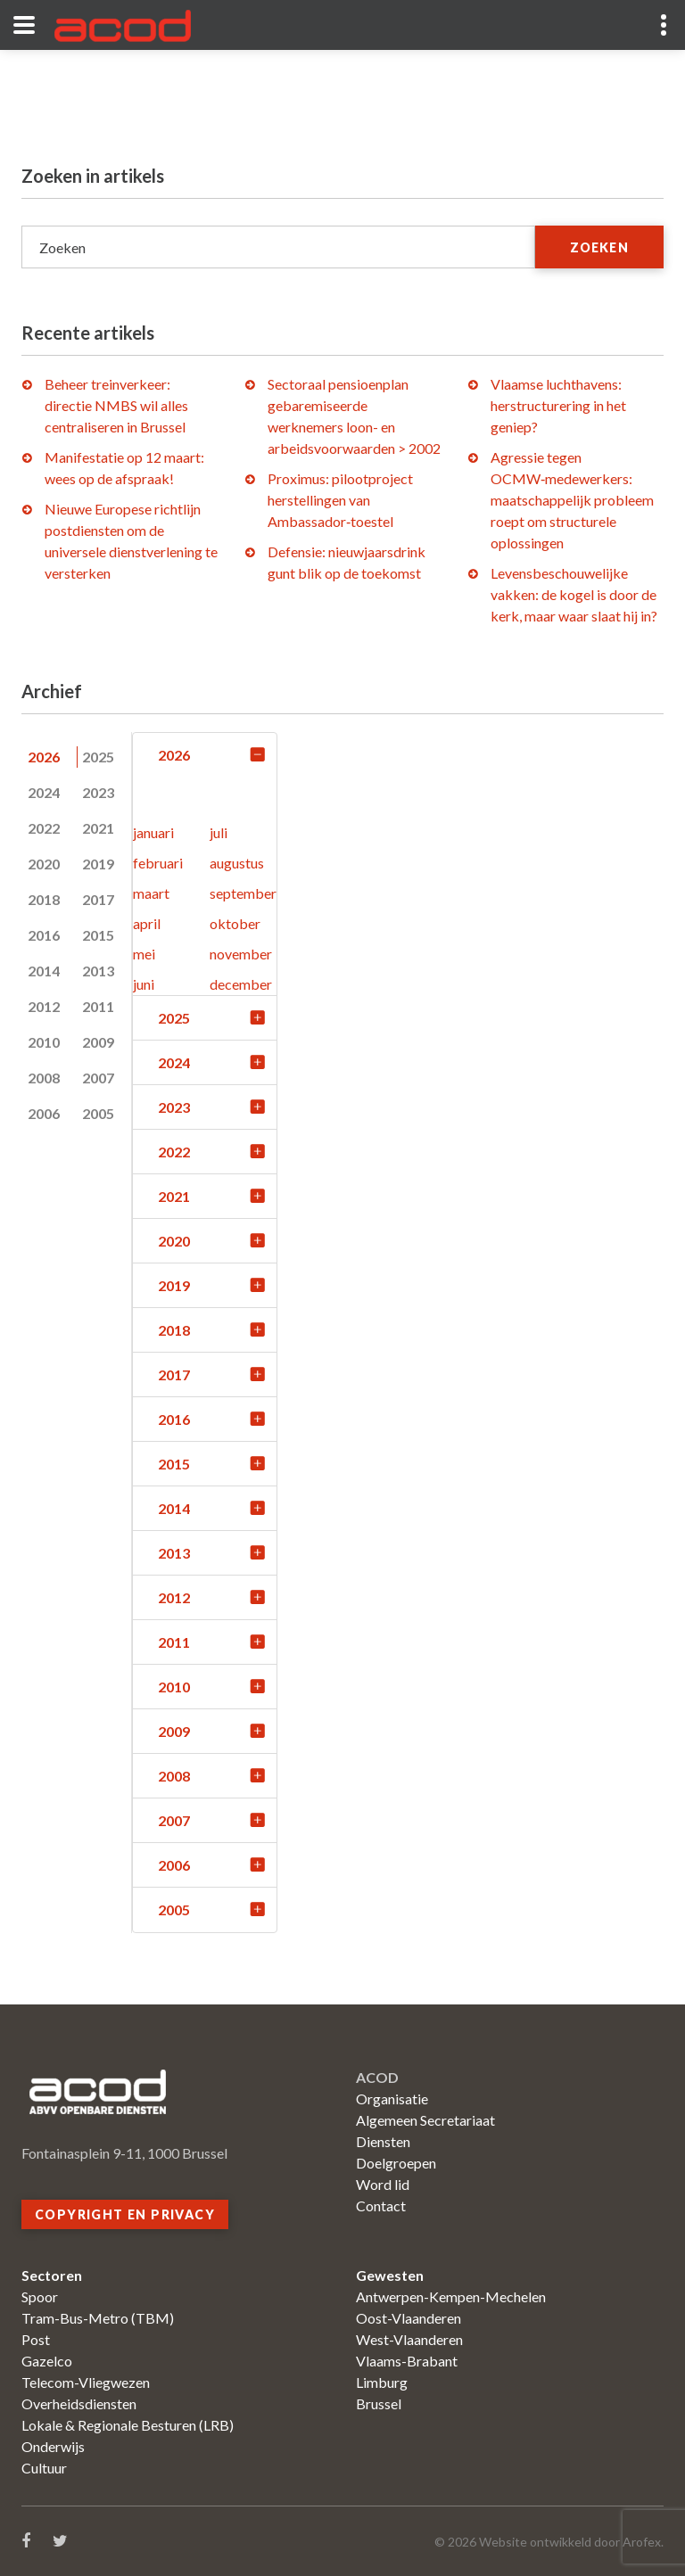 The image size is (685, 2576). What do you see at coordinates (98, 1077) in the screenshot?
I see `2007 [tab]` at bounding box center [98, 1077].